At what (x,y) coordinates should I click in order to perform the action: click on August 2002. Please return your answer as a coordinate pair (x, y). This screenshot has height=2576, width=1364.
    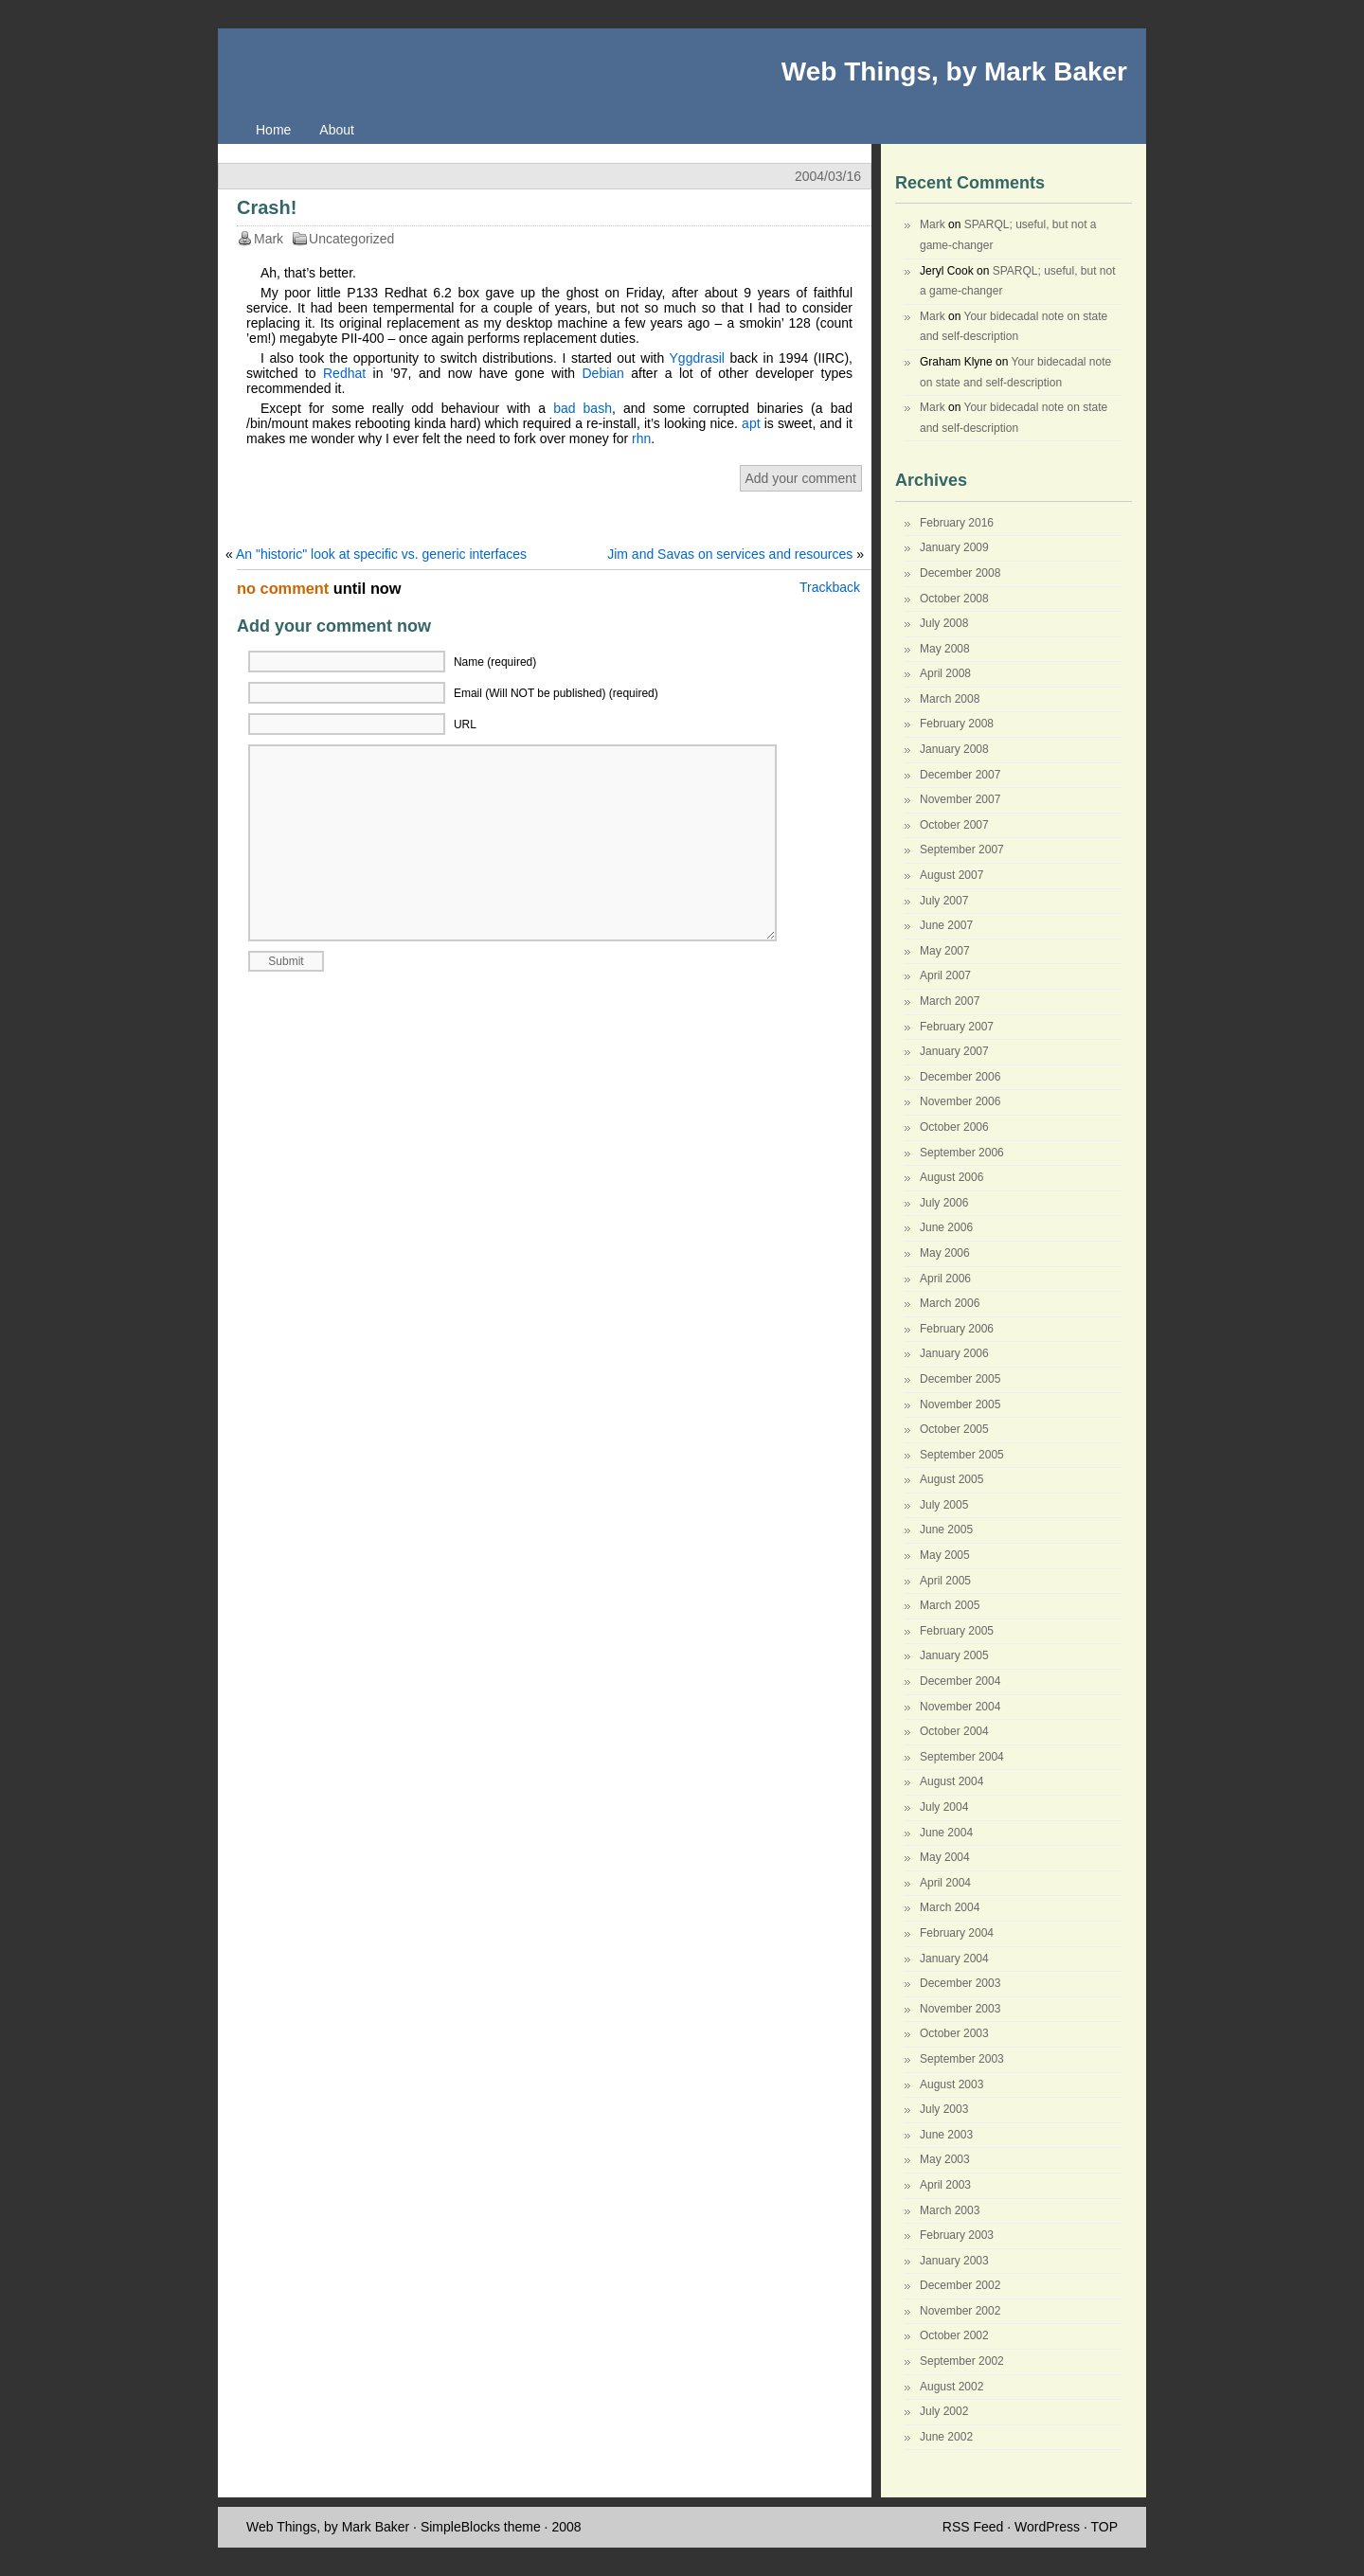
    Looking at the image, I should click on (951, 2386).